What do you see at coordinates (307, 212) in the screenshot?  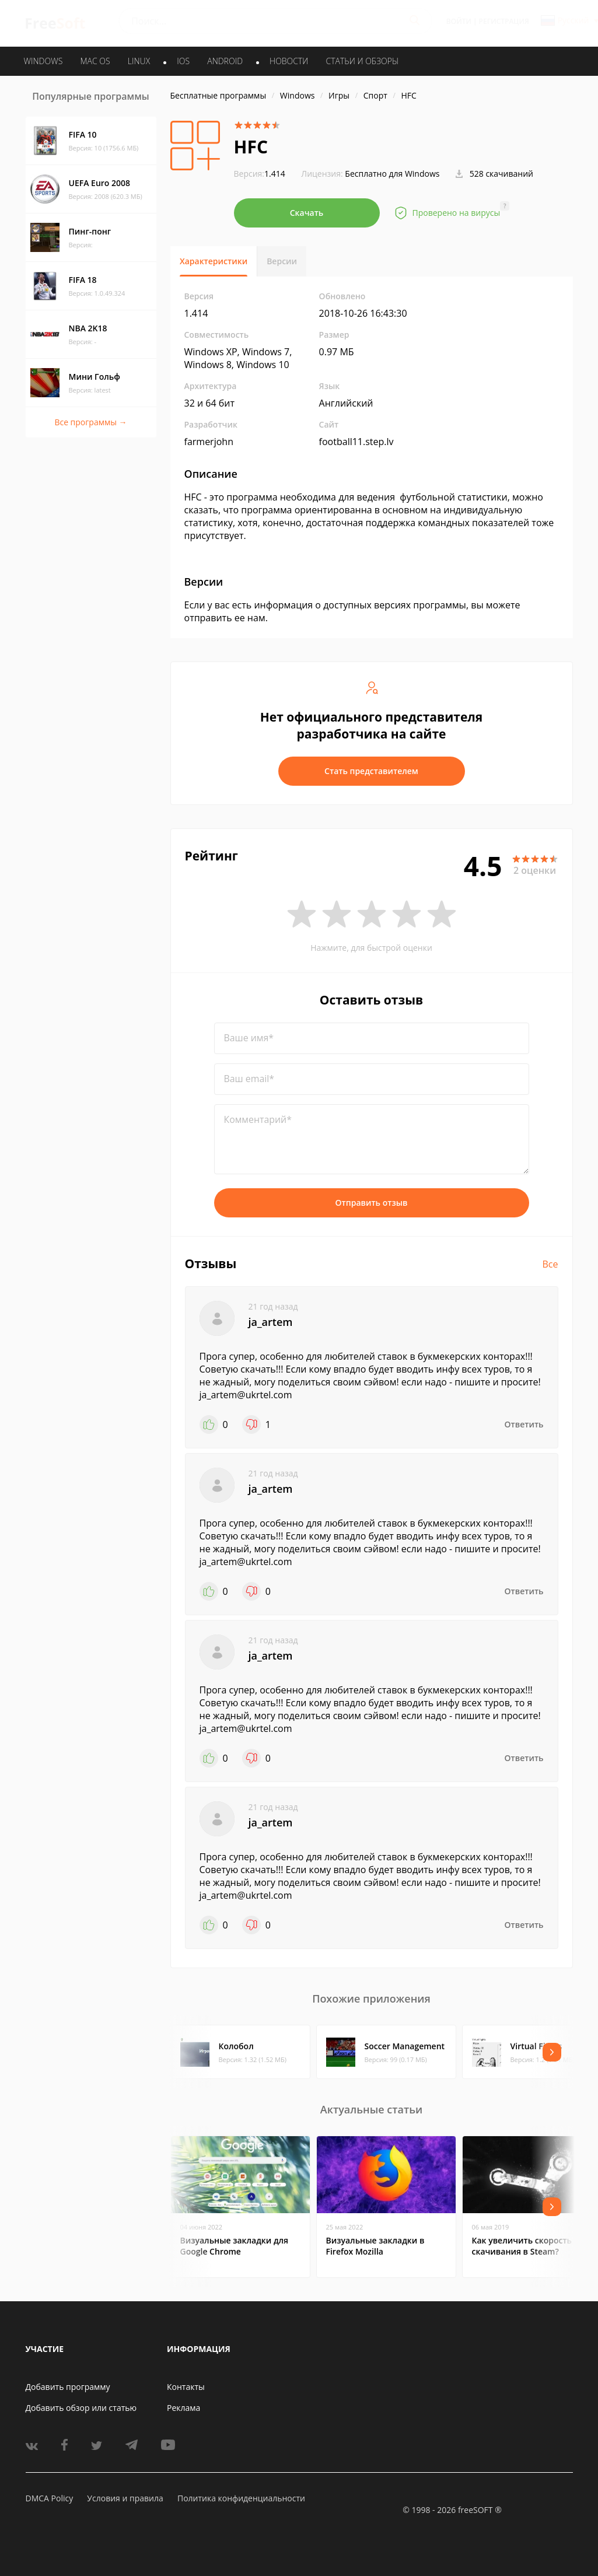 I see `Скачать` at bounding box center [307, 212].